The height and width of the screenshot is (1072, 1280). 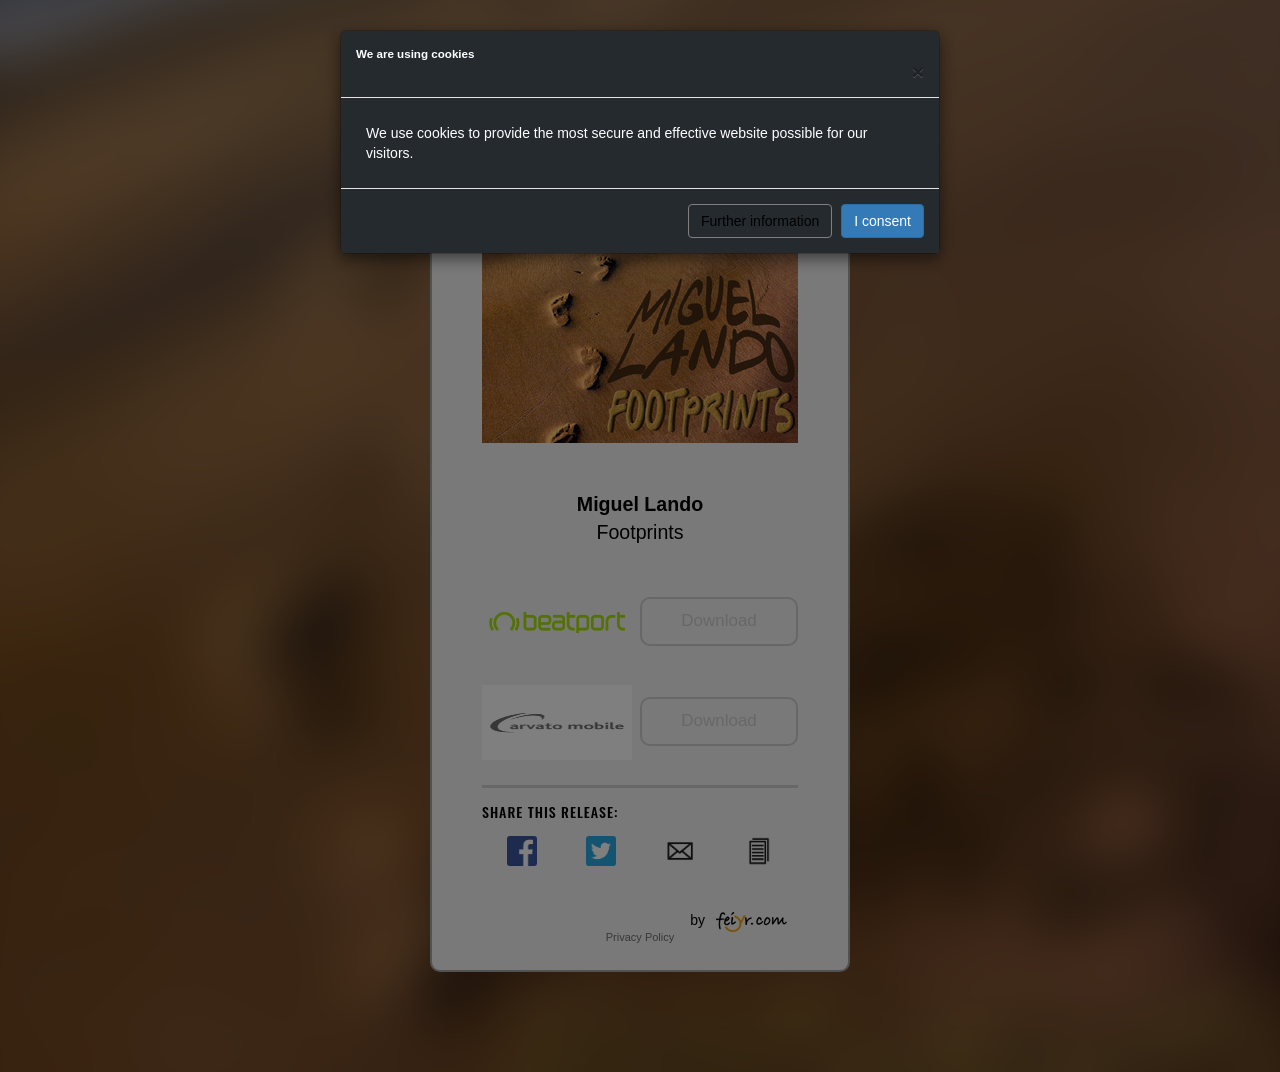 I want to click on [Close], so click(x=918, y=71).